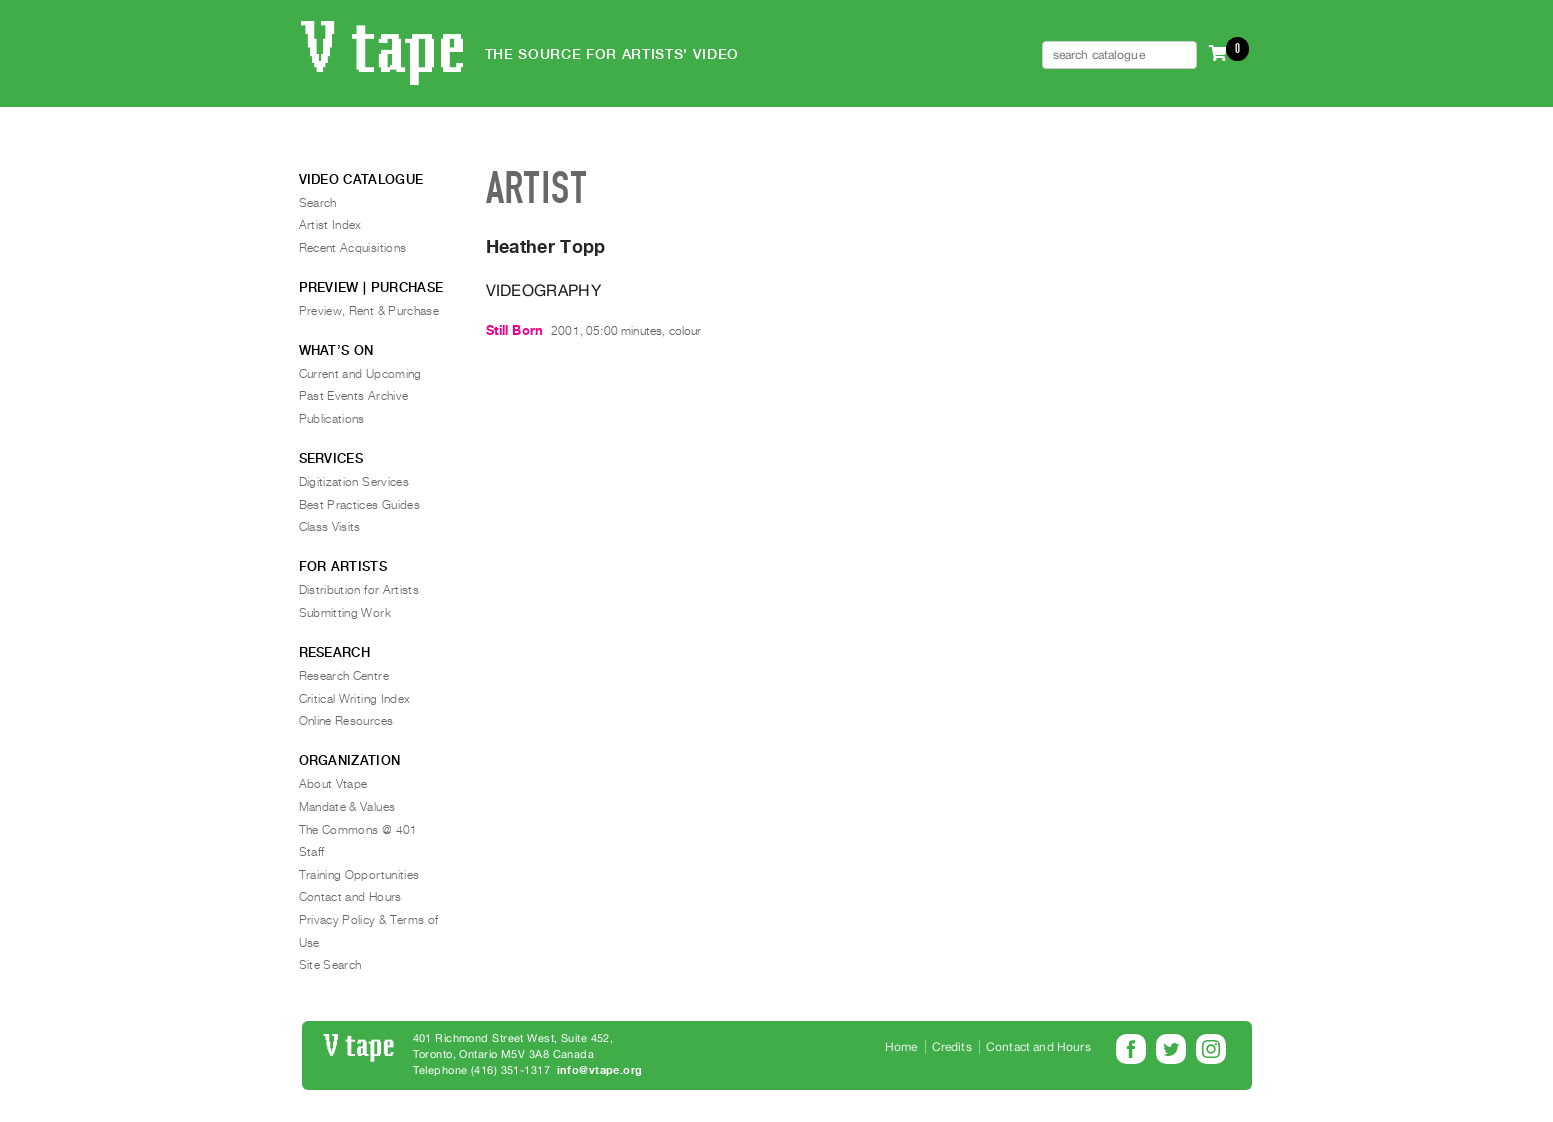 The height and width of the screenshot is (1122, 1553). Describe the element at coordinates (330, 225) in the screenshot. I see `Artist Index` at that location.